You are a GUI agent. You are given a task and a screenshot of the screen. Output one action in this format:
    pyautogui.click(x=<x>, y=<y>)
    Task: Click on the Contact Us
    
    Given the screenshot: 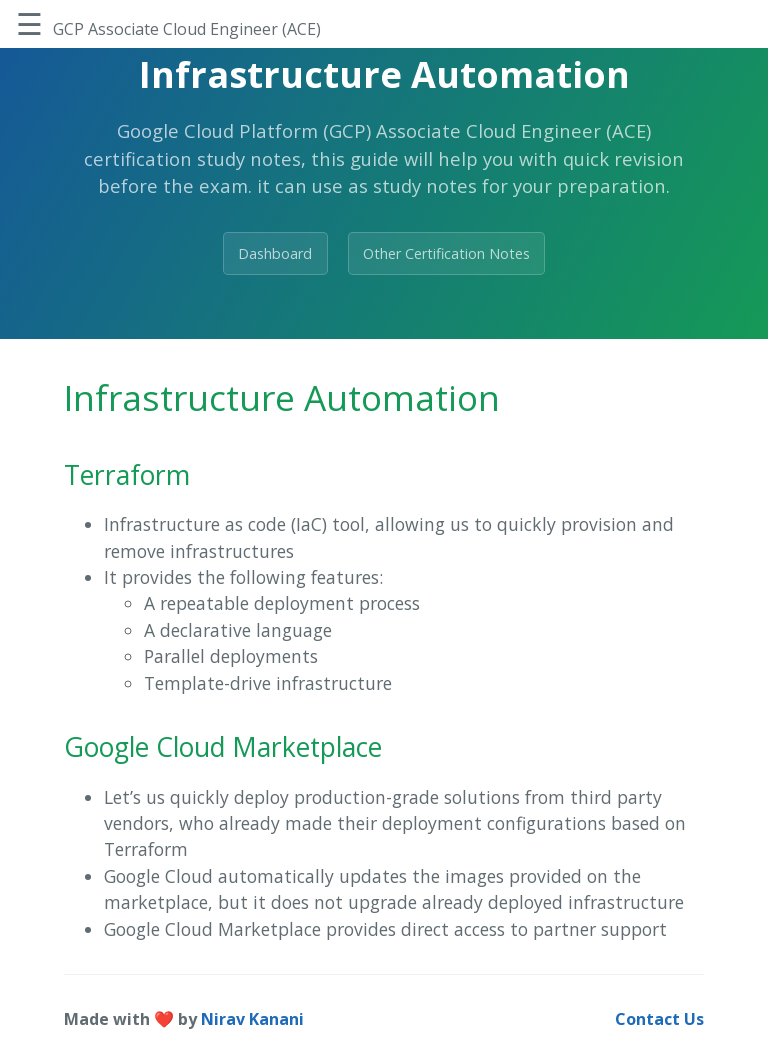 What is the action you would take?
    pyautogui.click(x=659, y=1019)
    